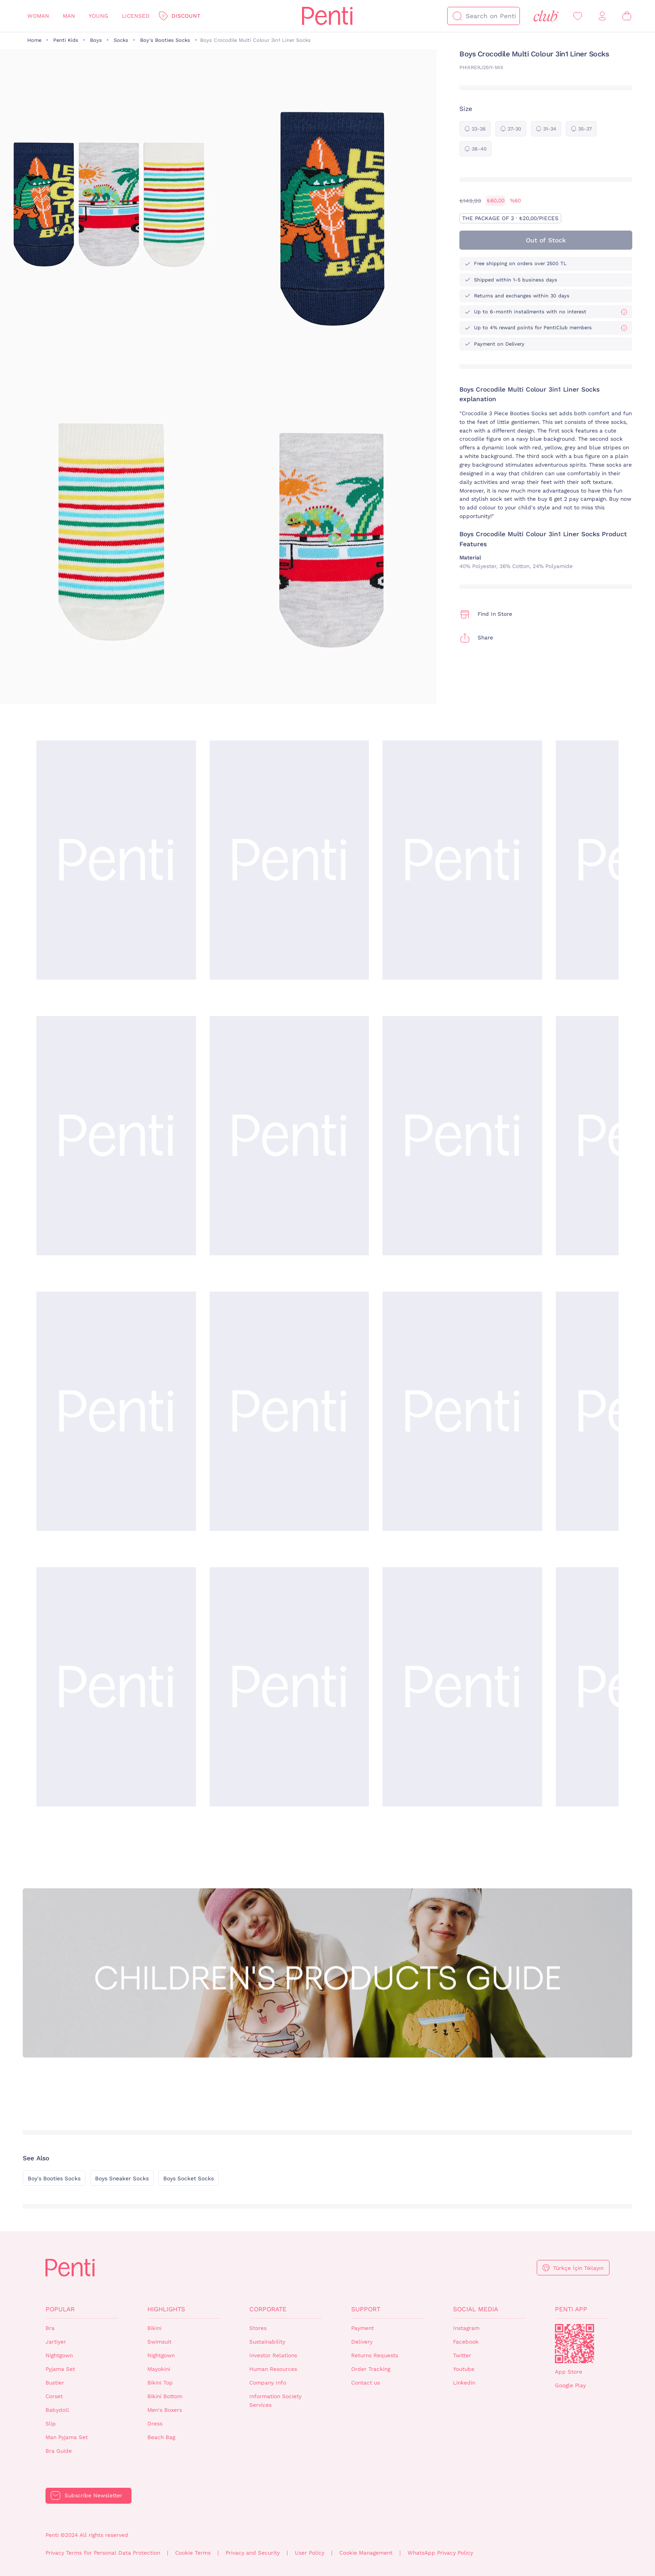  Describe the element at coordinates (66, 2437) in the screenshot. I see `Man Pyjama Set` at that location.